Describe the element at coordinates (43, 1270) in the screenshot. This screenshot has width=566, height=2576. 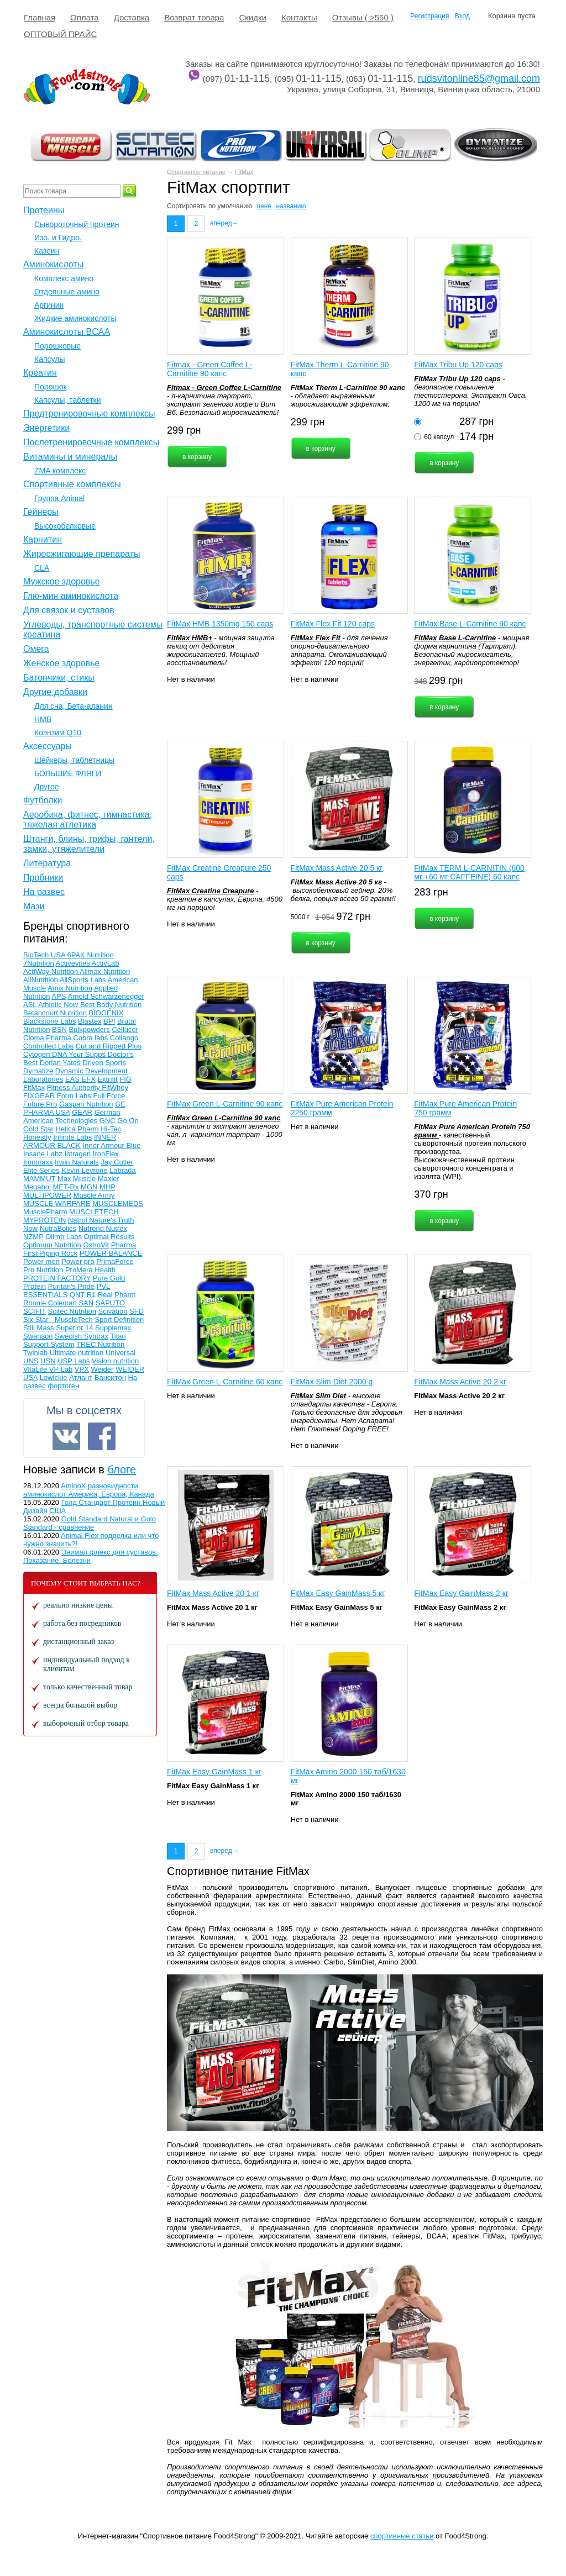
I see `Pro Nutrition` at that location.